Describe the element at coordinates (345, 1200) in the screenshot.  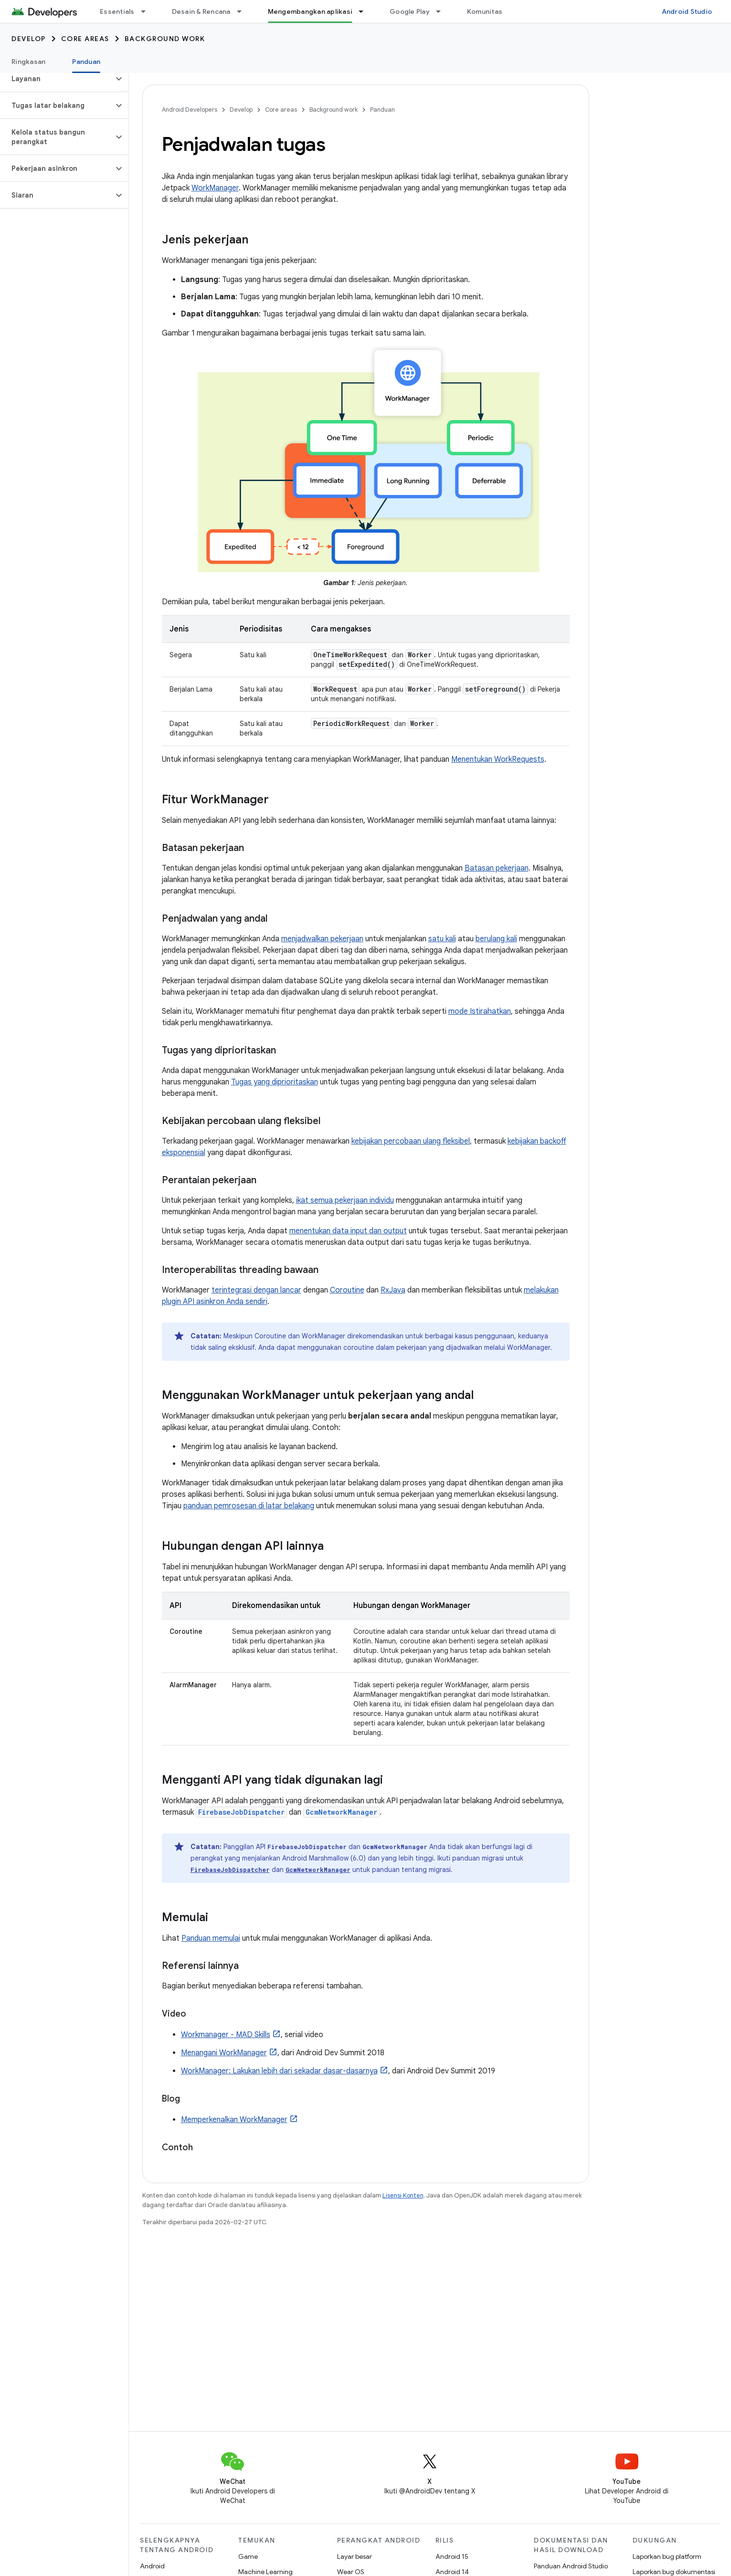
I see `ikat semua pekerjaan individu` at that location.